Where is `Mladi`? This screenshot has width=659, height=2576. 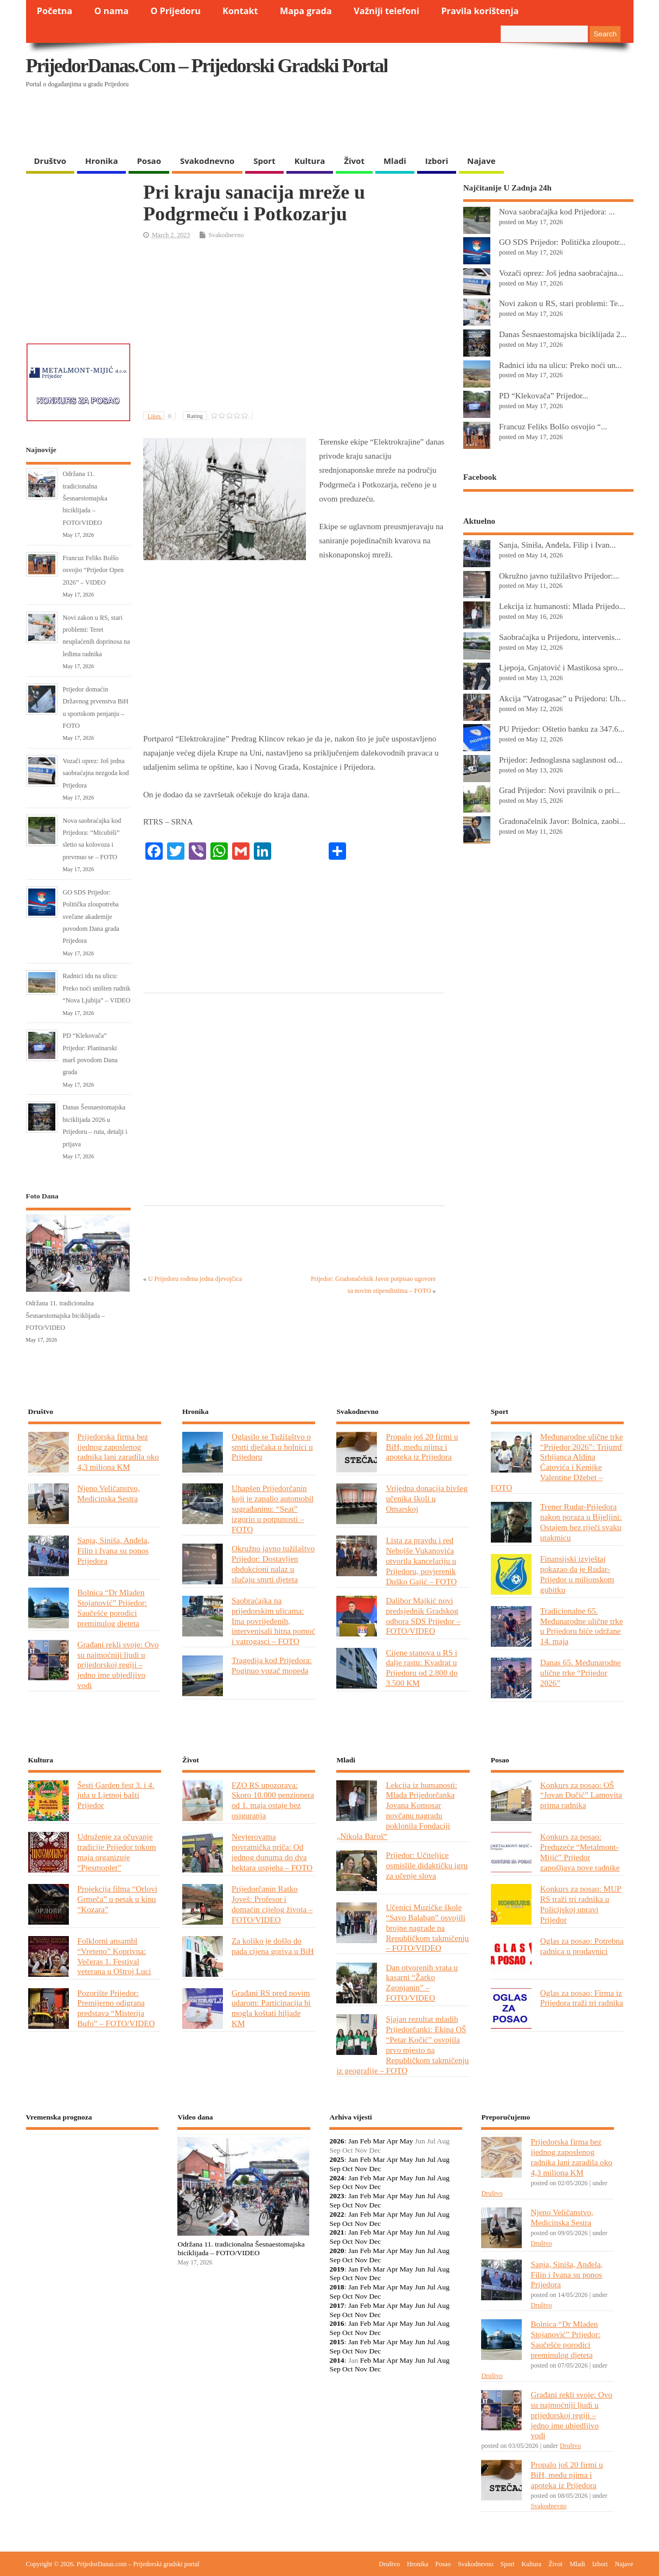
Mladi is located at coordinates (394, 160).